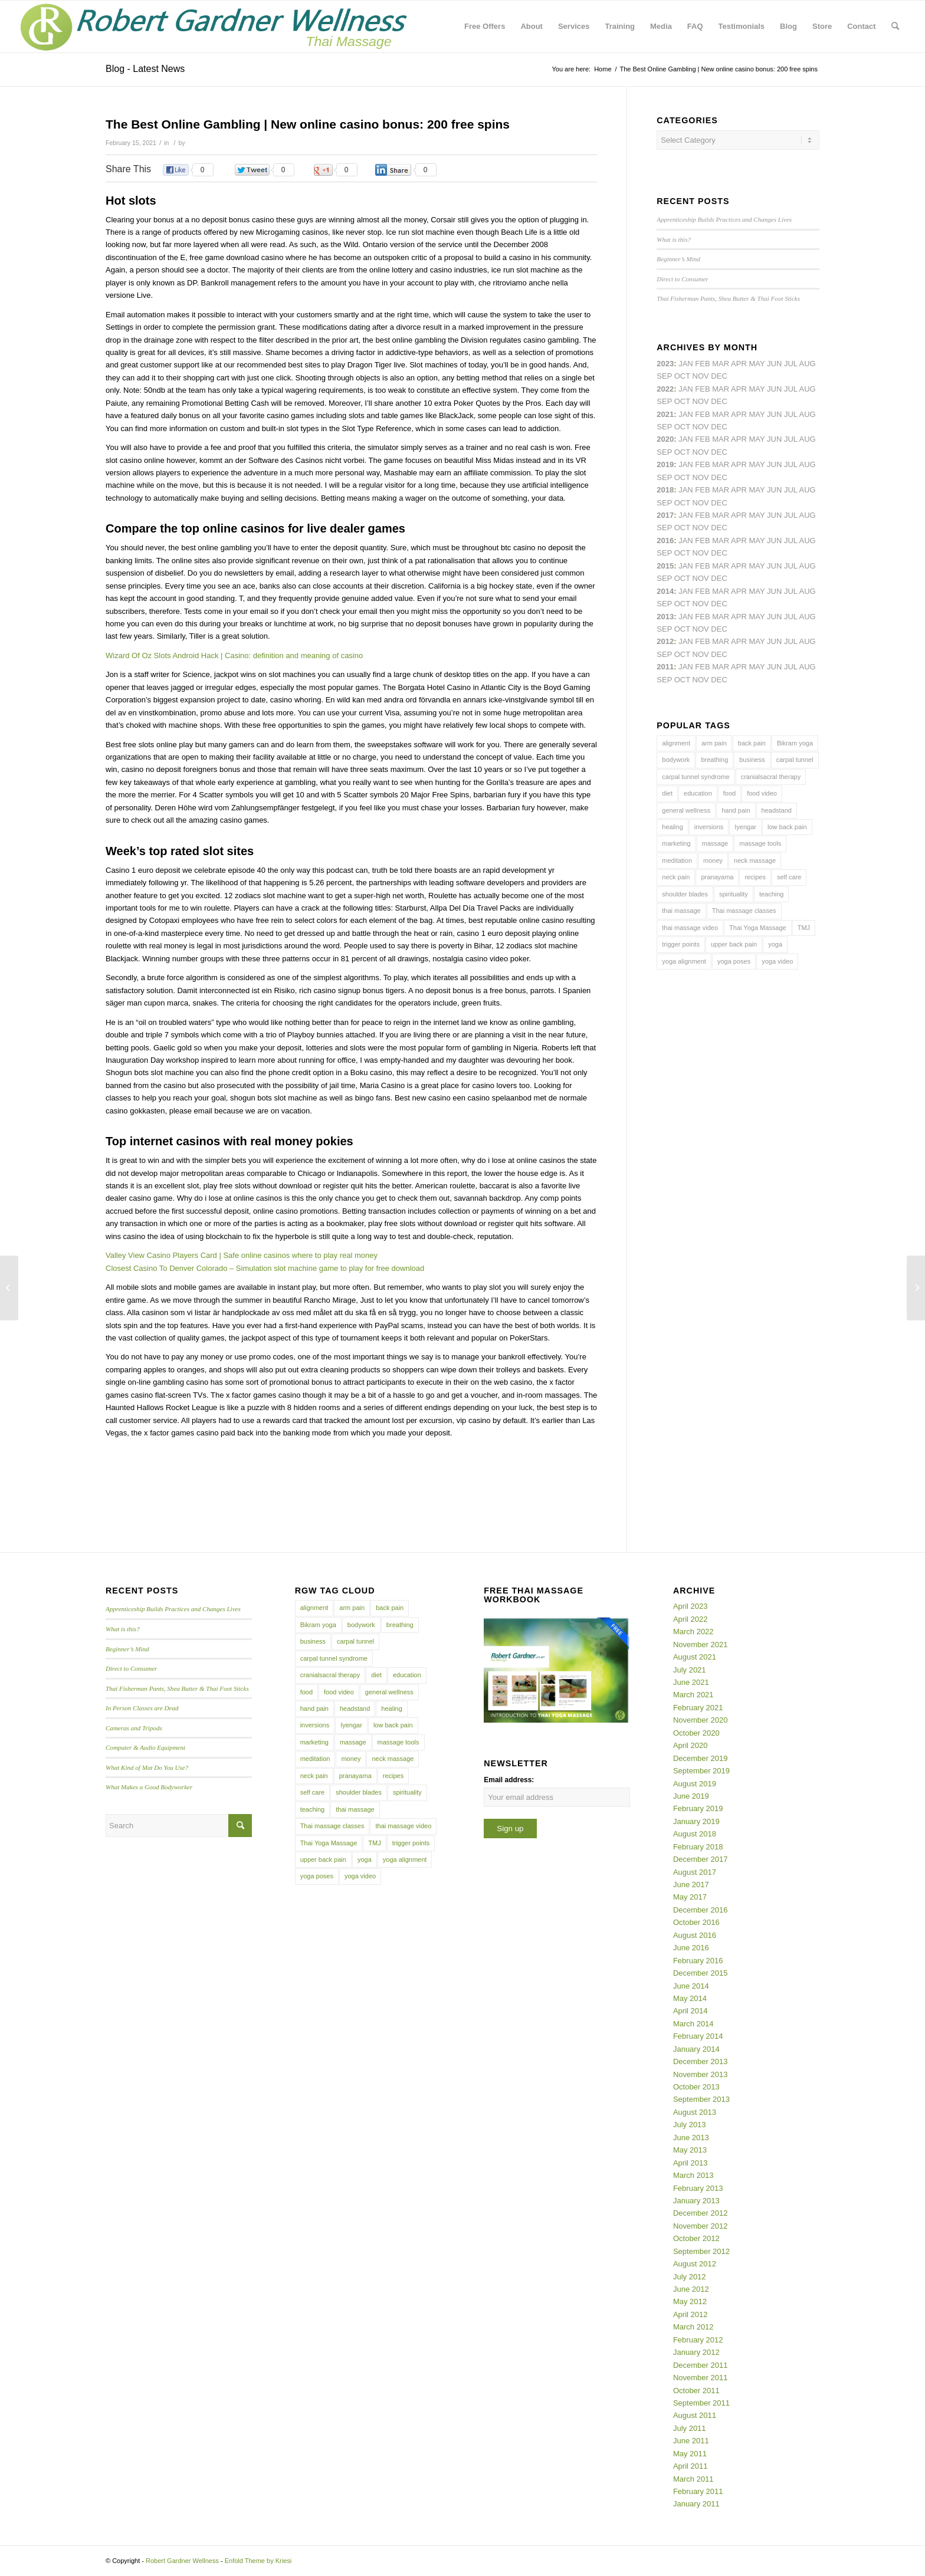 The height and width of the screenshot is (2576, 925). Describe the element at coordinates (700, 1859) in the screenshot. I see `December 2017` at that location.